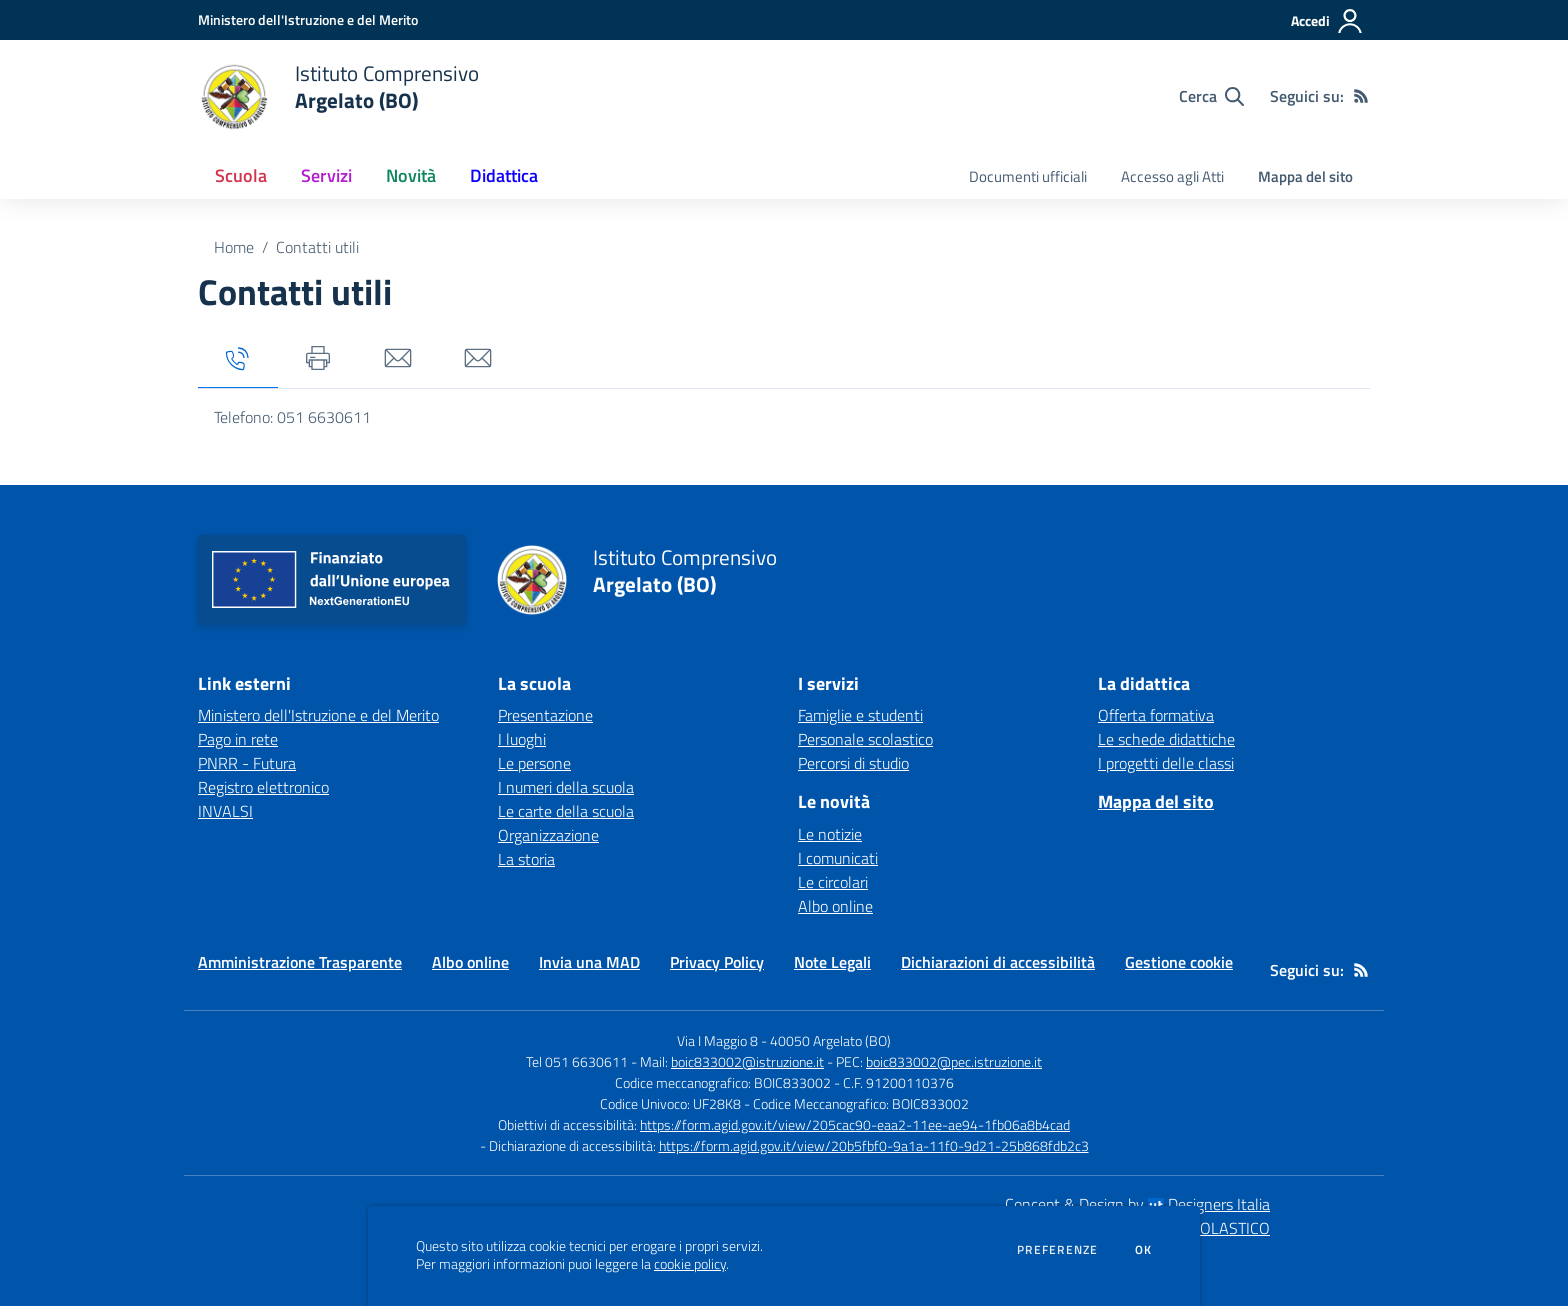  I want to click on Concept & Design by Designers Italia, so click(1137, 1204).